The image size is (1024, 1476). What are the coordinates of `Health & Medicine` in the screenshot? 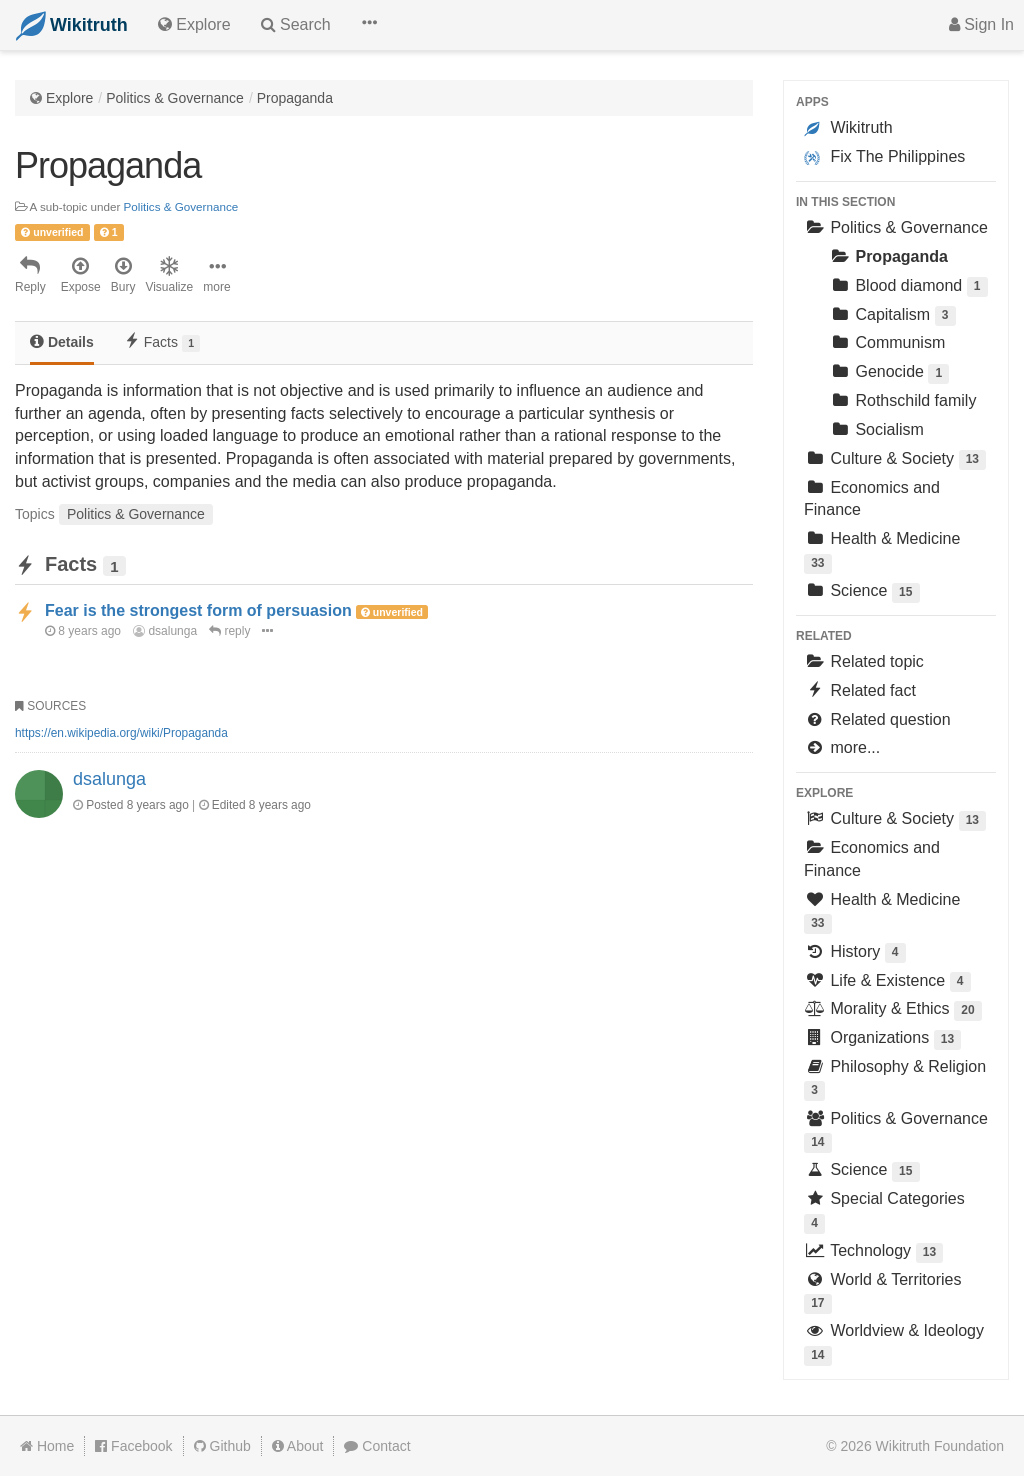 It's located at (882, 551).